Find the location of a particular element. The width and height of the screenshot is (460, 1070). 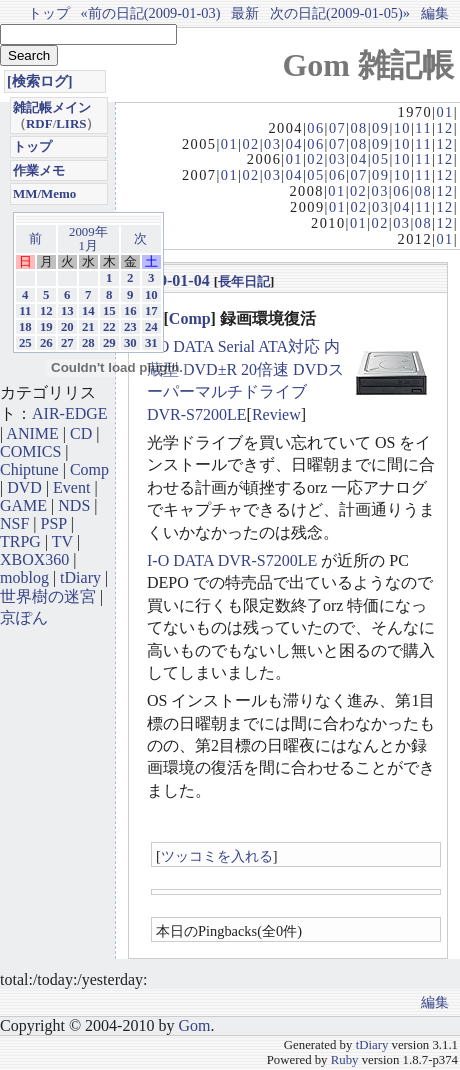

28 is located at coordinates (88, 343).